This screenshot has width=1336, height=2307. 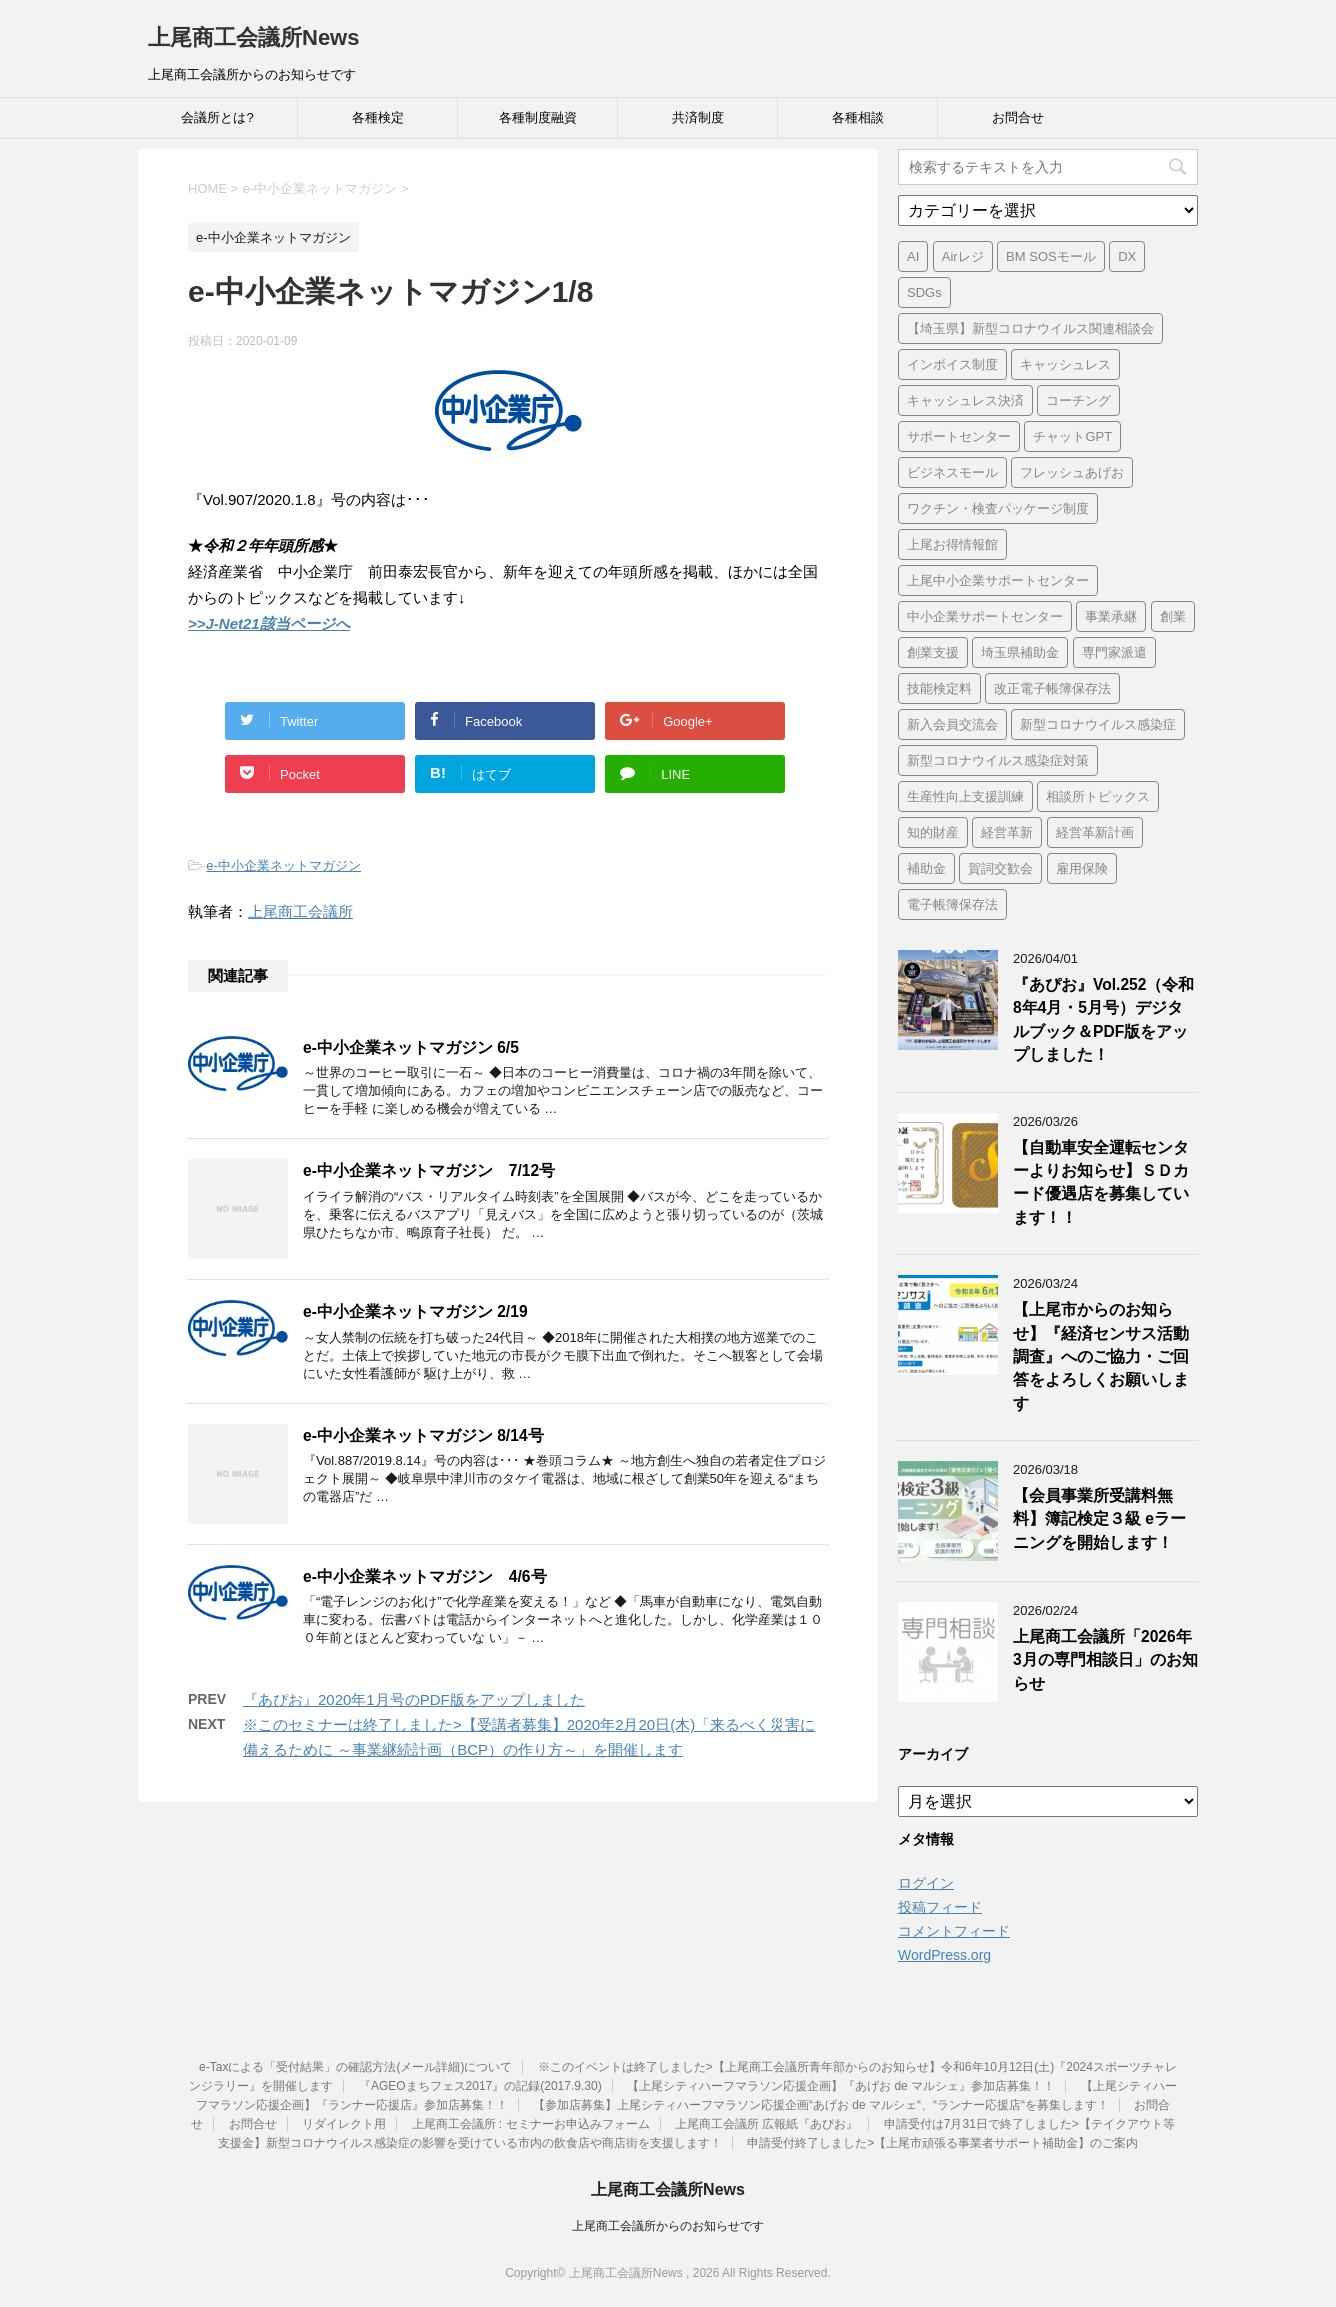 What do you see at coordinates (965, 796) in the screenshot?
I see `生産性向上支援訓練 [生産性向上支援訓練 (2個の項目)]` at bounding box center [965, 796].